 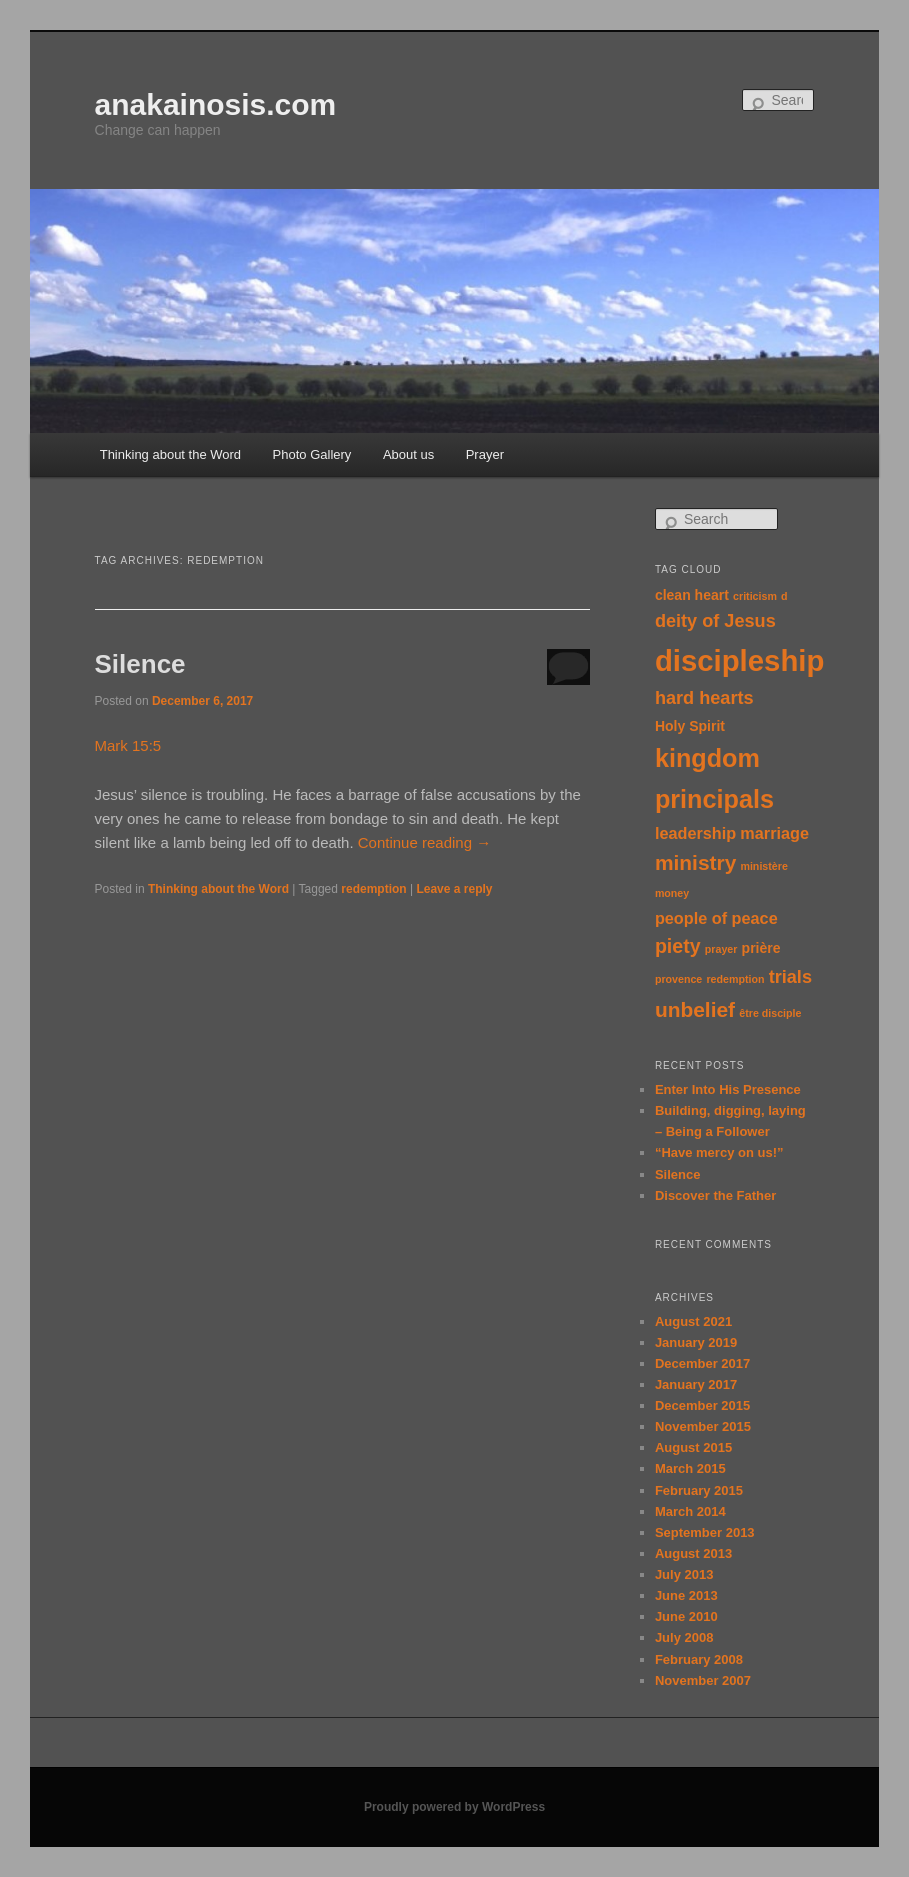 What do you see at coordinates (704, 698) in the screenshot?
I see `hard hearts [hard hearts (4 items)]` at bounding box center [704, 698].